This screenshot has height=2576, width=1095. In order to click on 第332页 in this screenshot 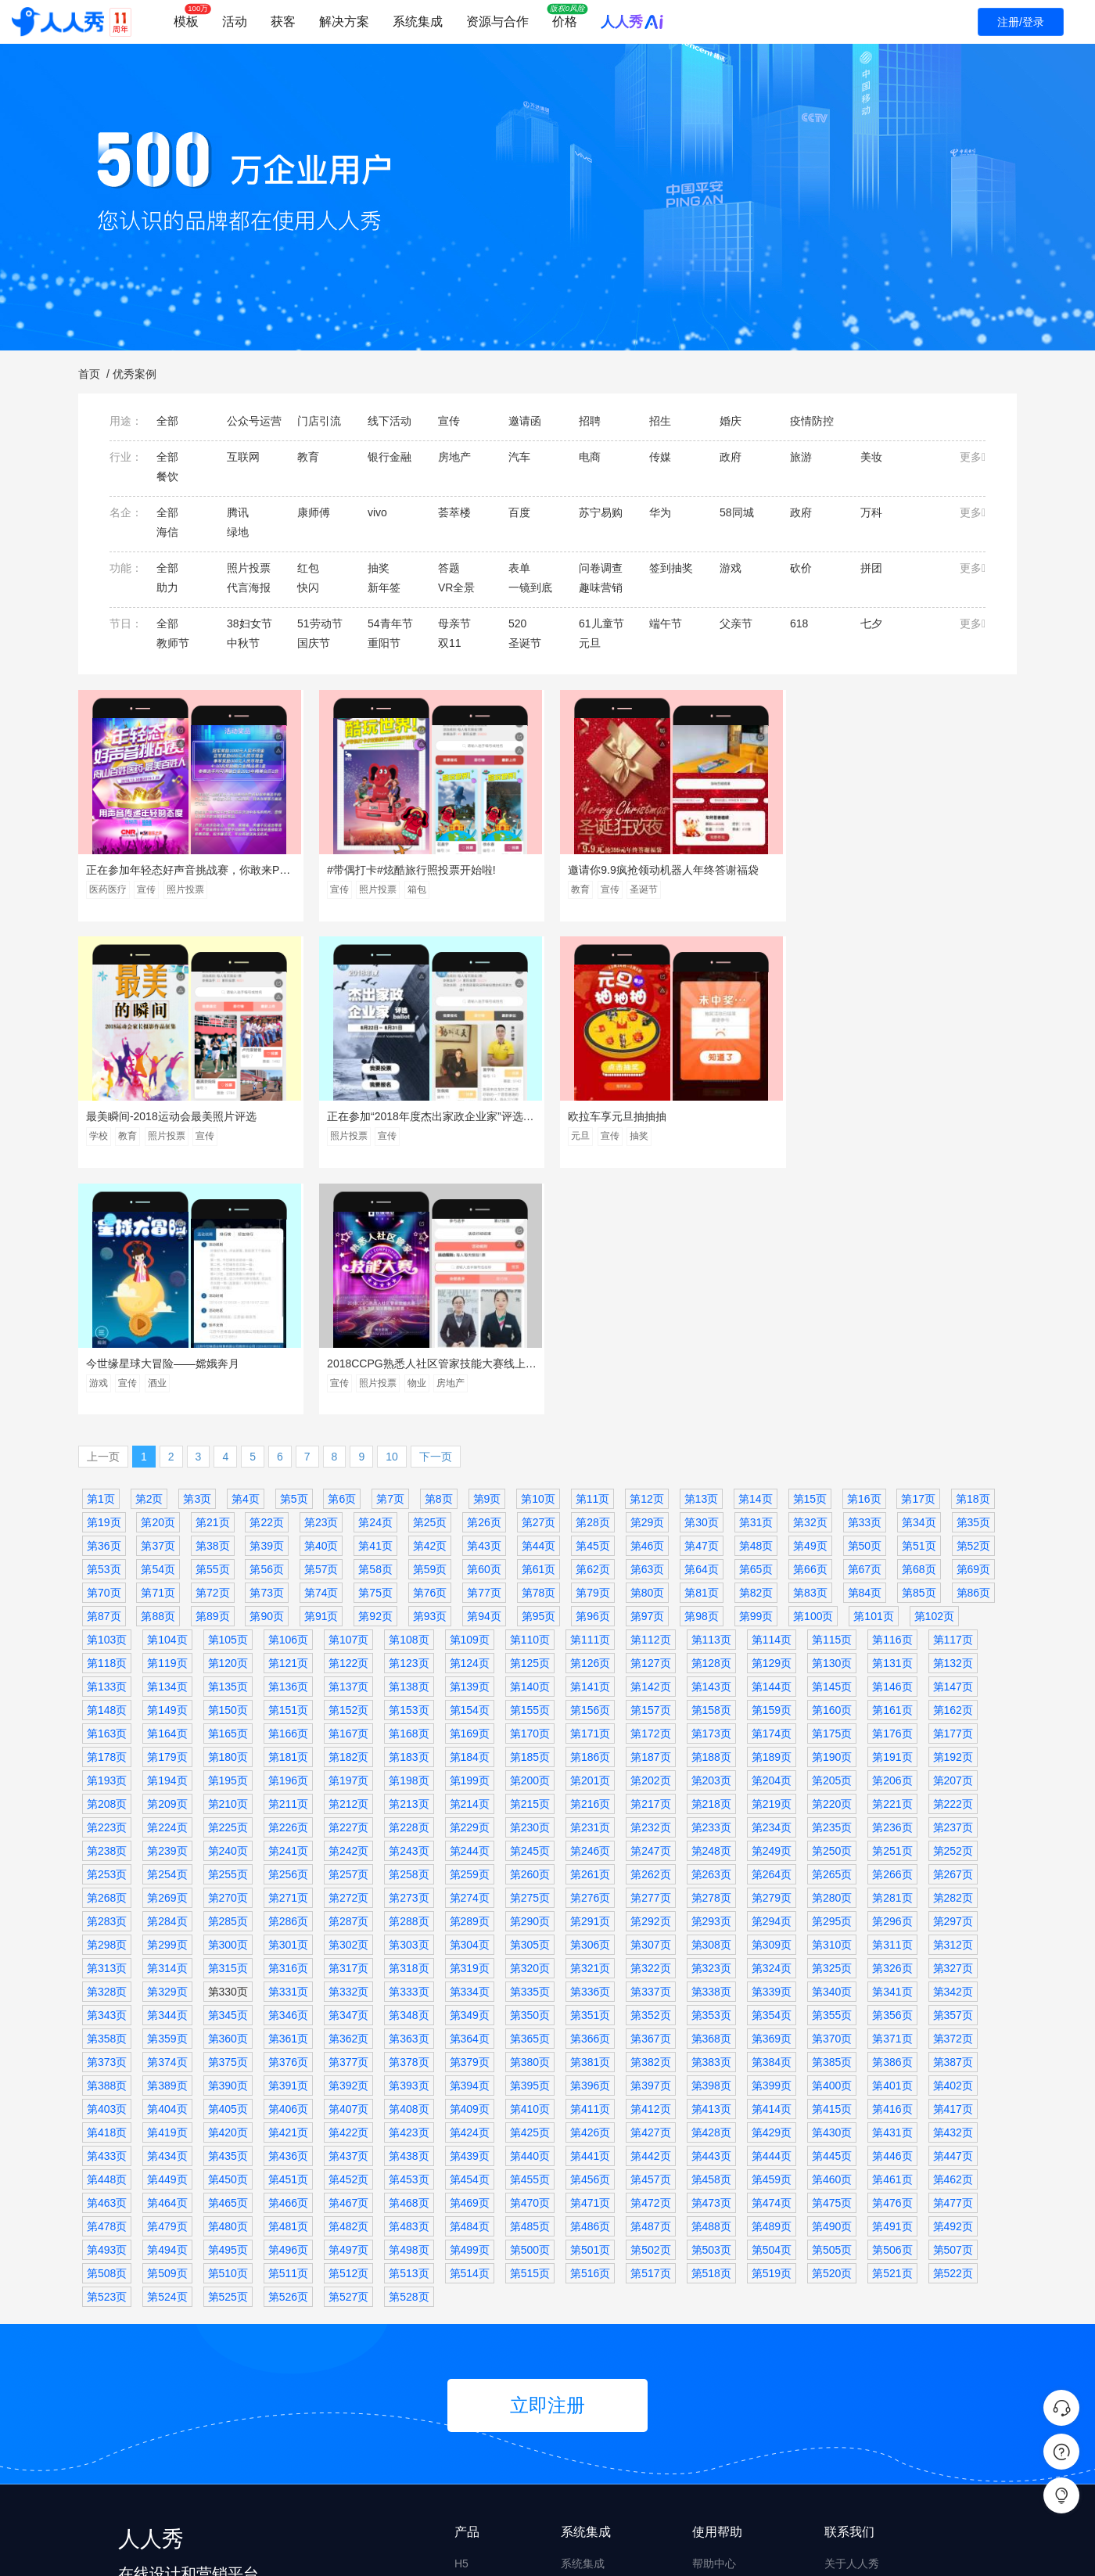, I will do `click(348, 1747)`.